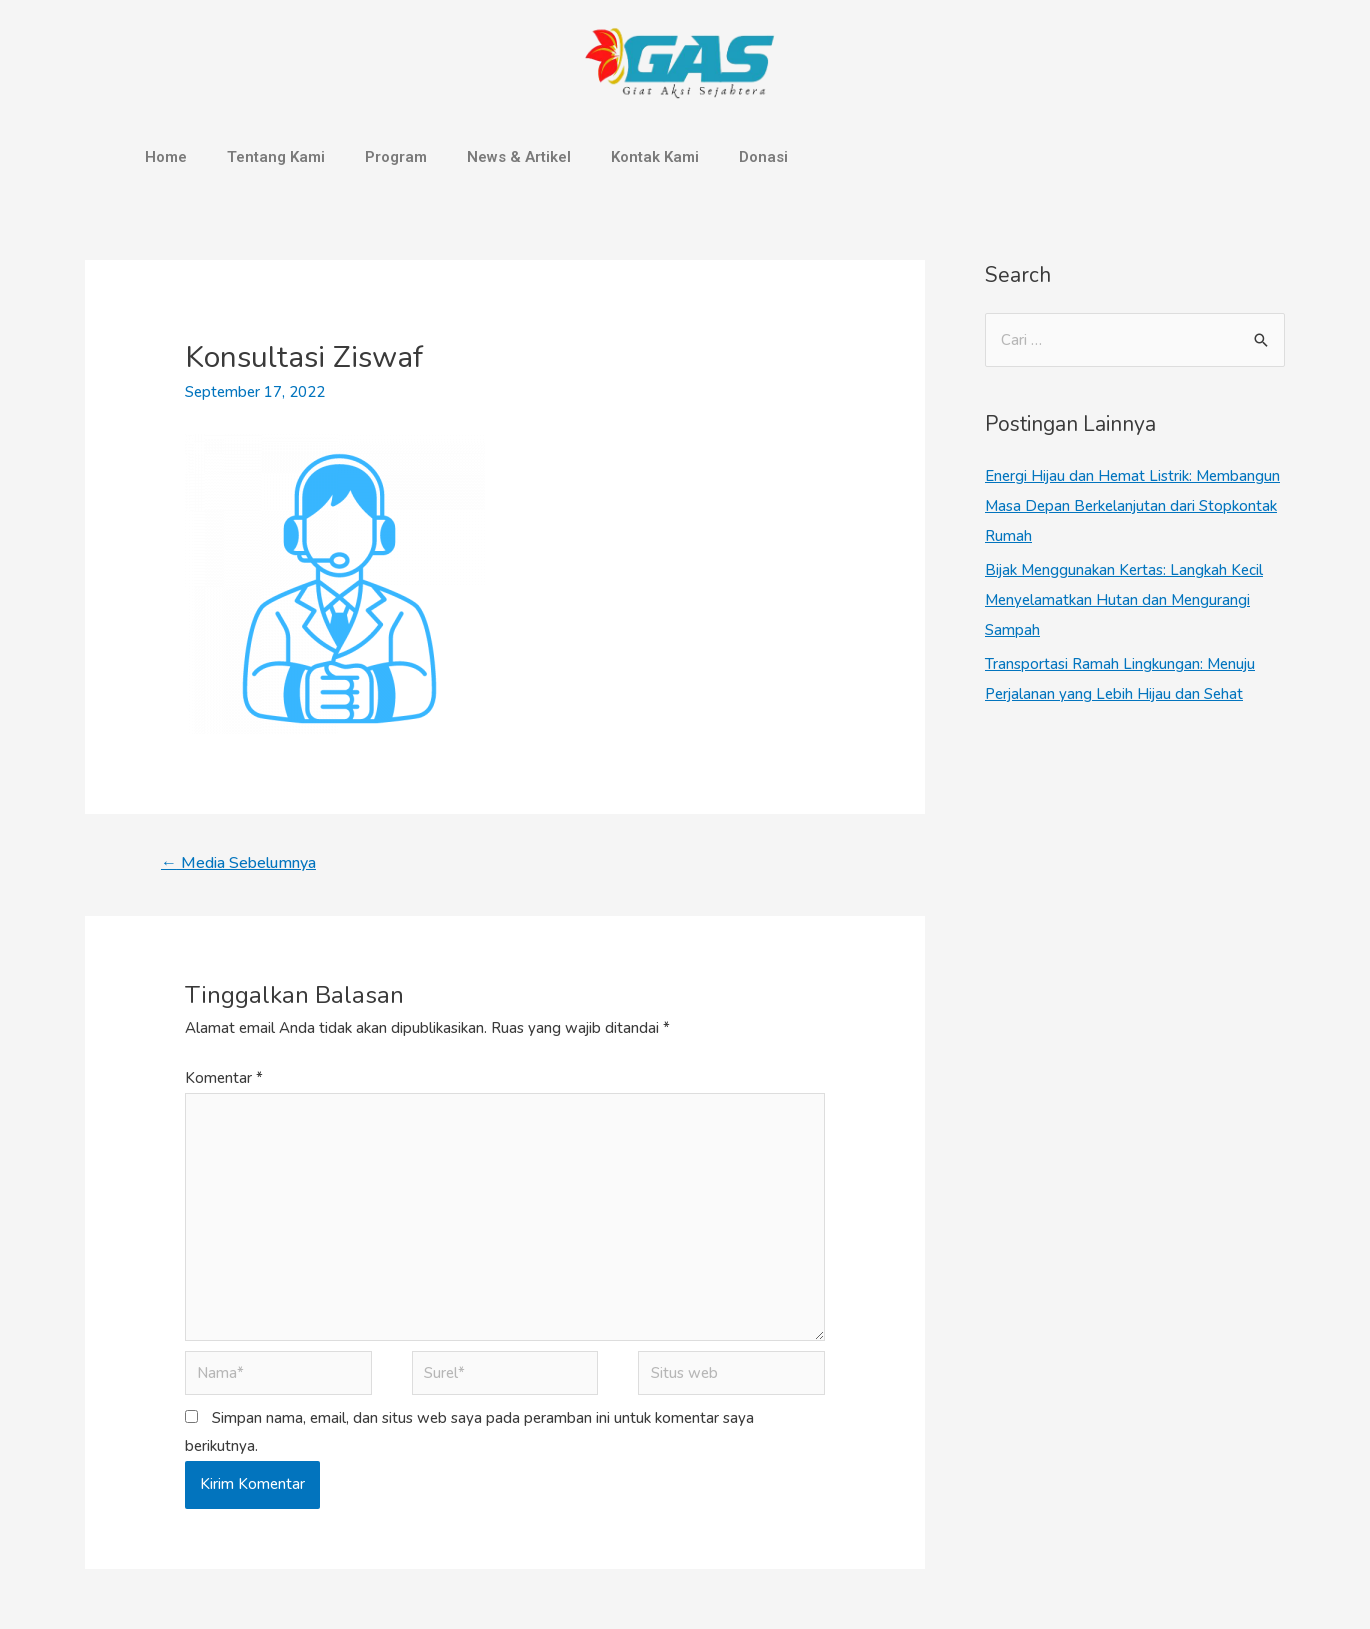 This screenshot has height=1629, width=1370. What do you see at coordinates (763, 157) in the screenshot?
I see `Donasi` at bounding box center [763, 157].